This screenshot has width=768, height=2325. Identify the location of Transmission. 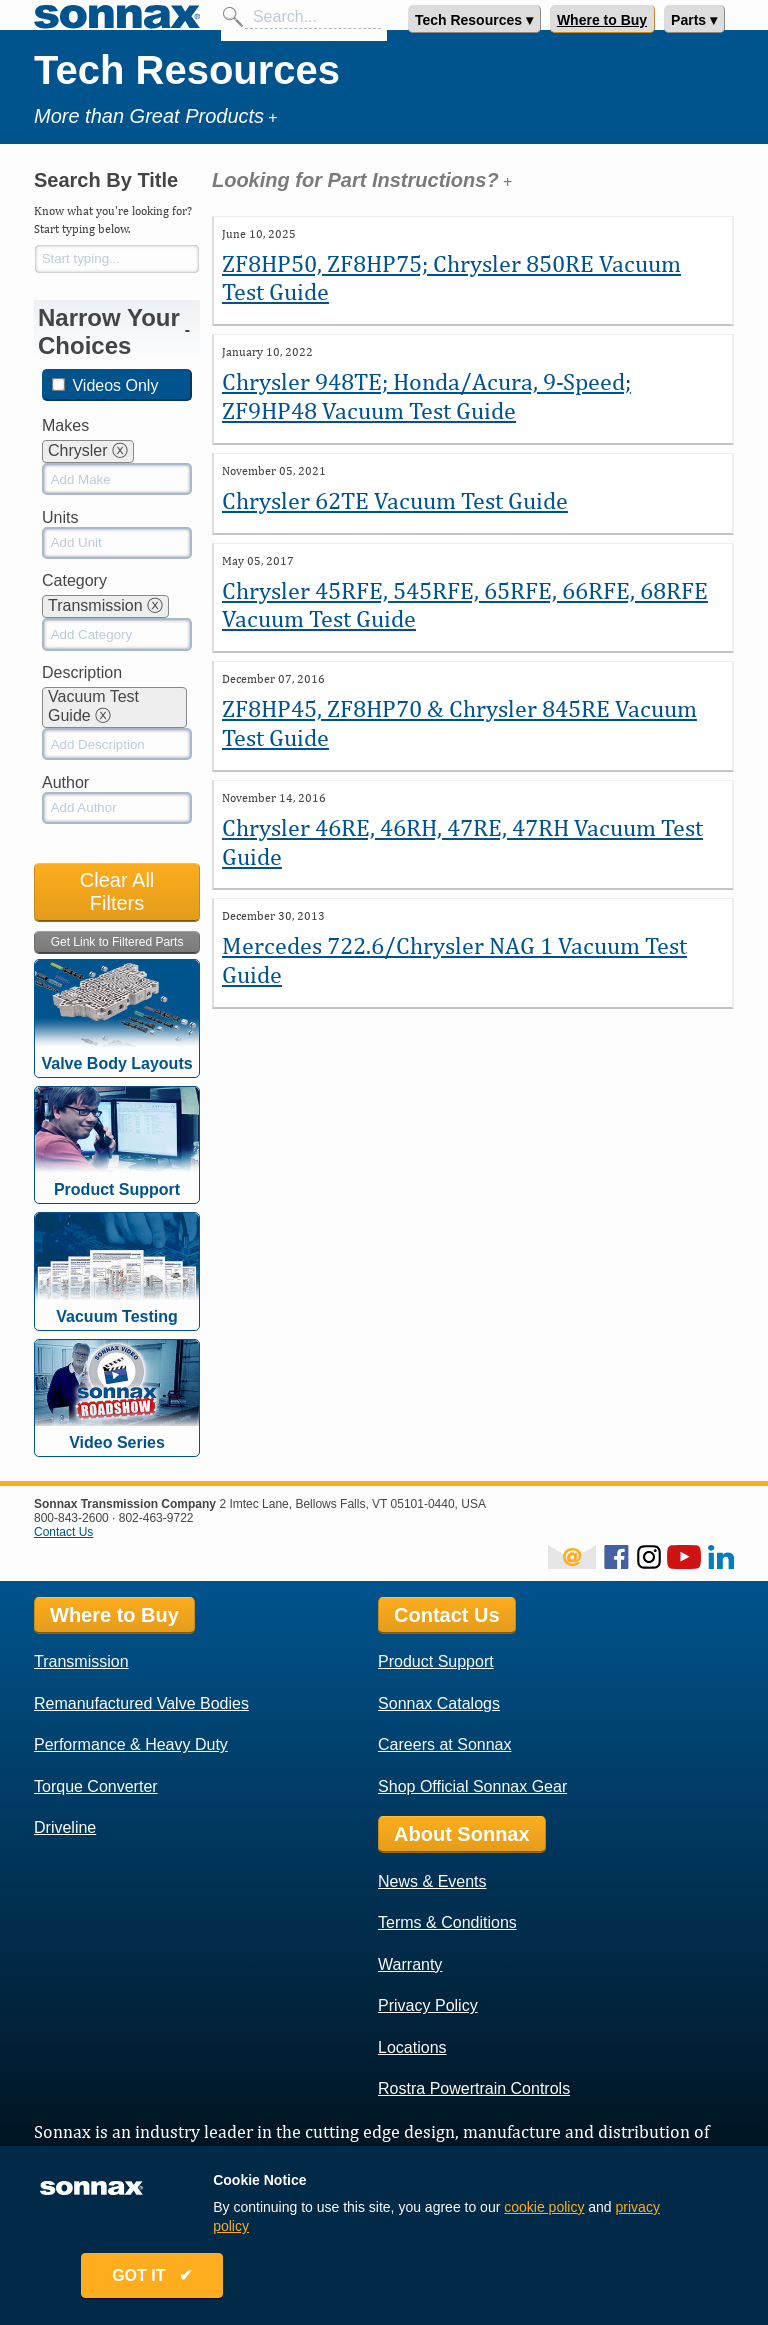
(81, 1661).